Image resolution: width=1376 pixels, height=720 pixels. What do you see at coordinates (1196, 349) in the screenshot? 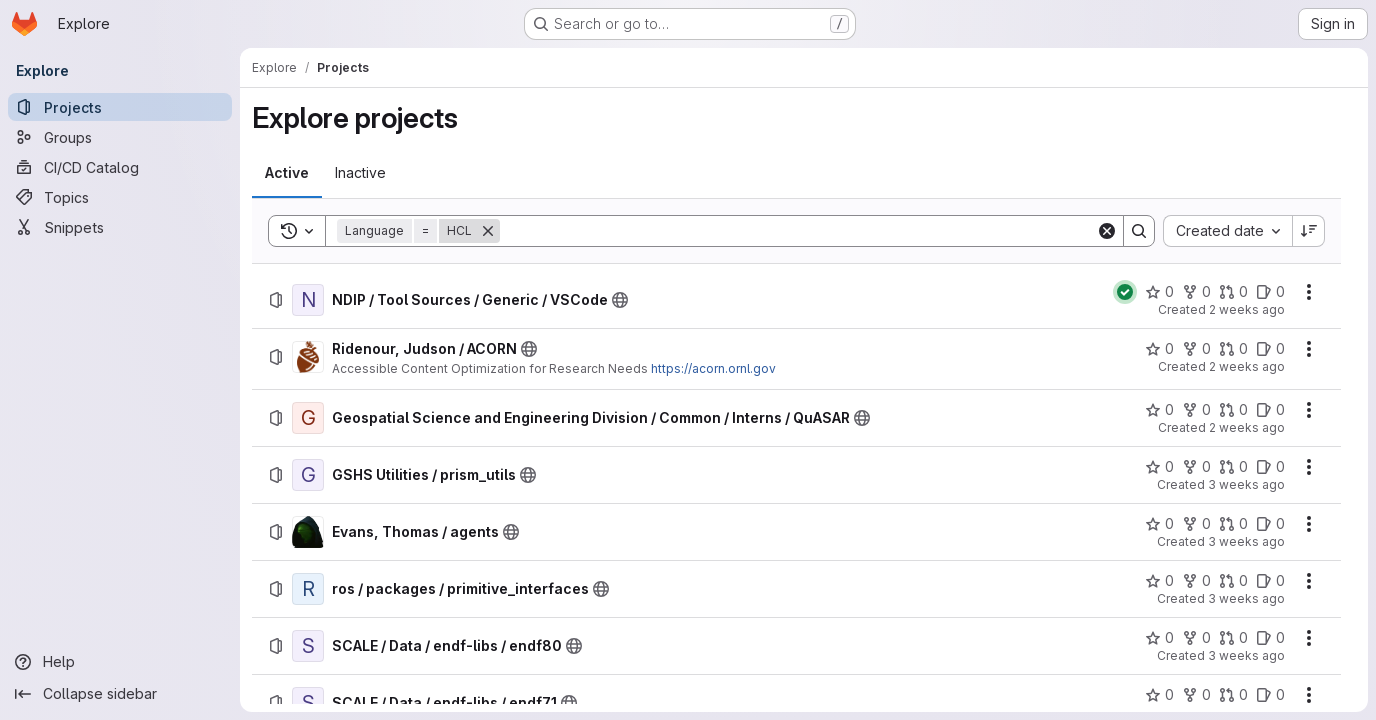
I see `[Ridenour, Judson / ACORN has 0 forks]` at bounding box center [1196, 349].